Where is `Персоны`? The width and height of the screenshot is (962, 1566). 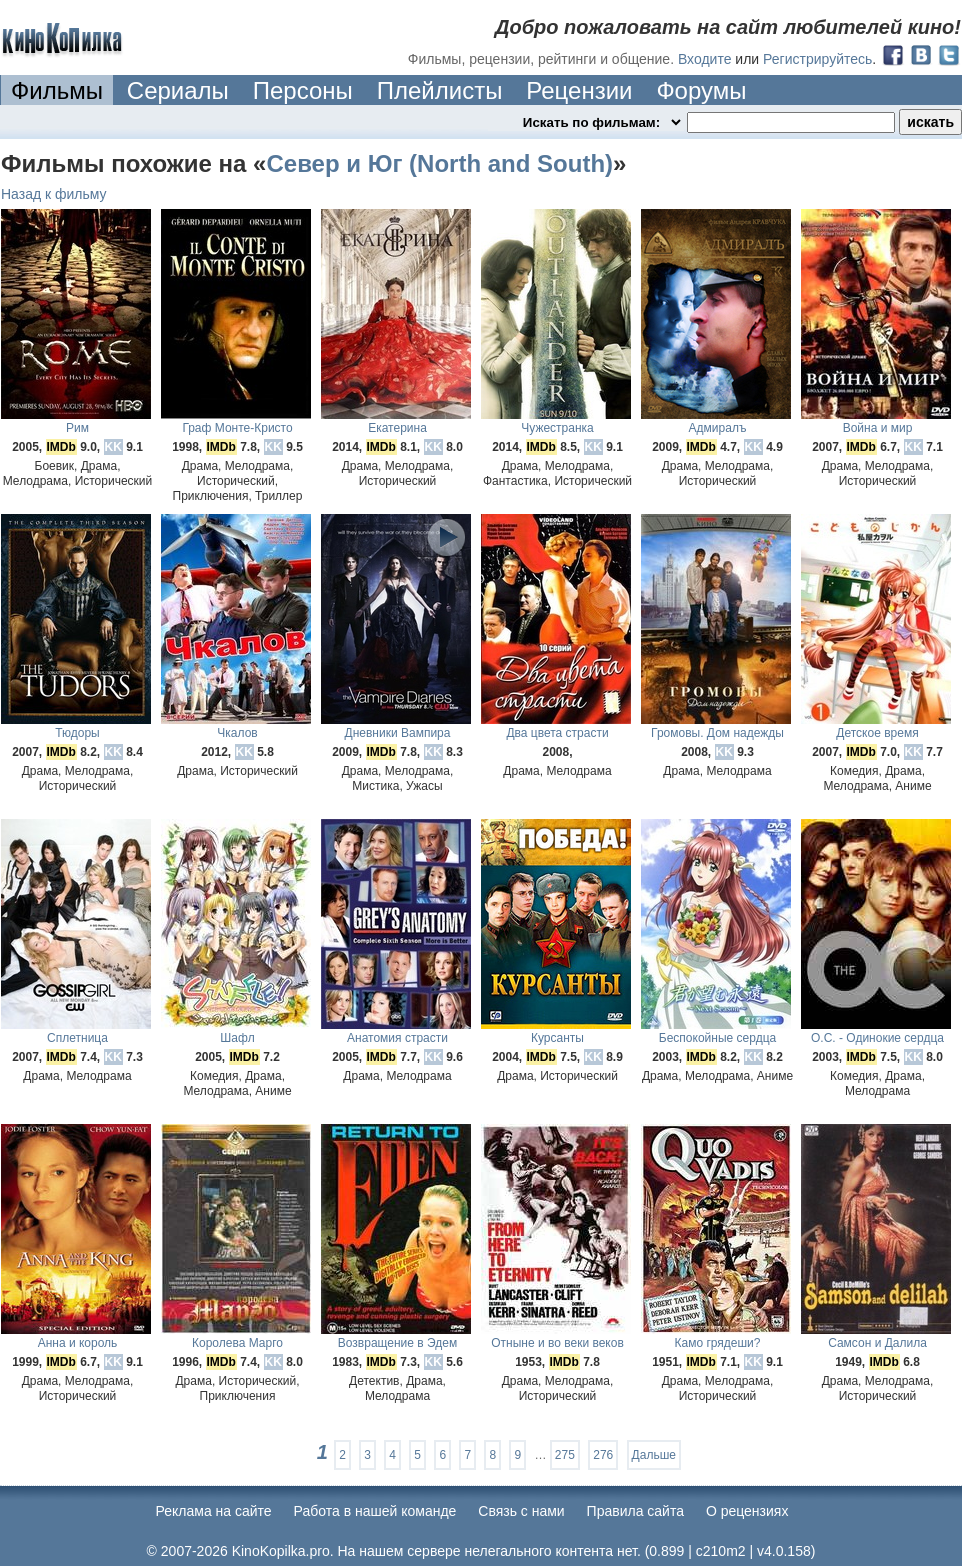 Персоны is located at coordinates (303, 90).